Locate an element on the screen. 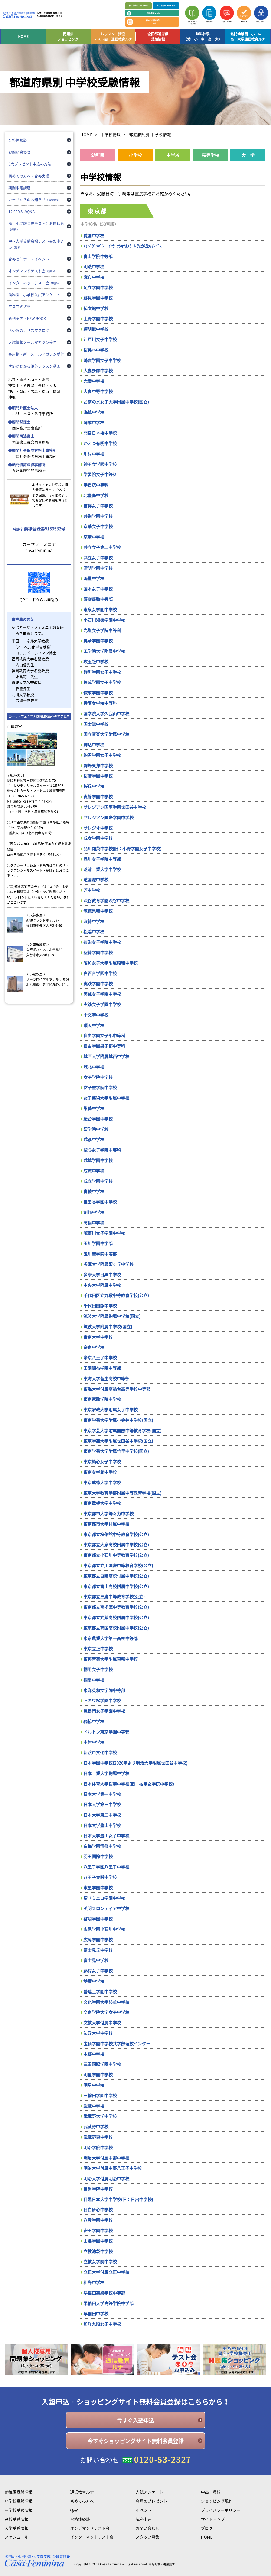 The height and width of the screenshot is (2576, 271). 上野学園中学校 is located at coordinates (98, 318).